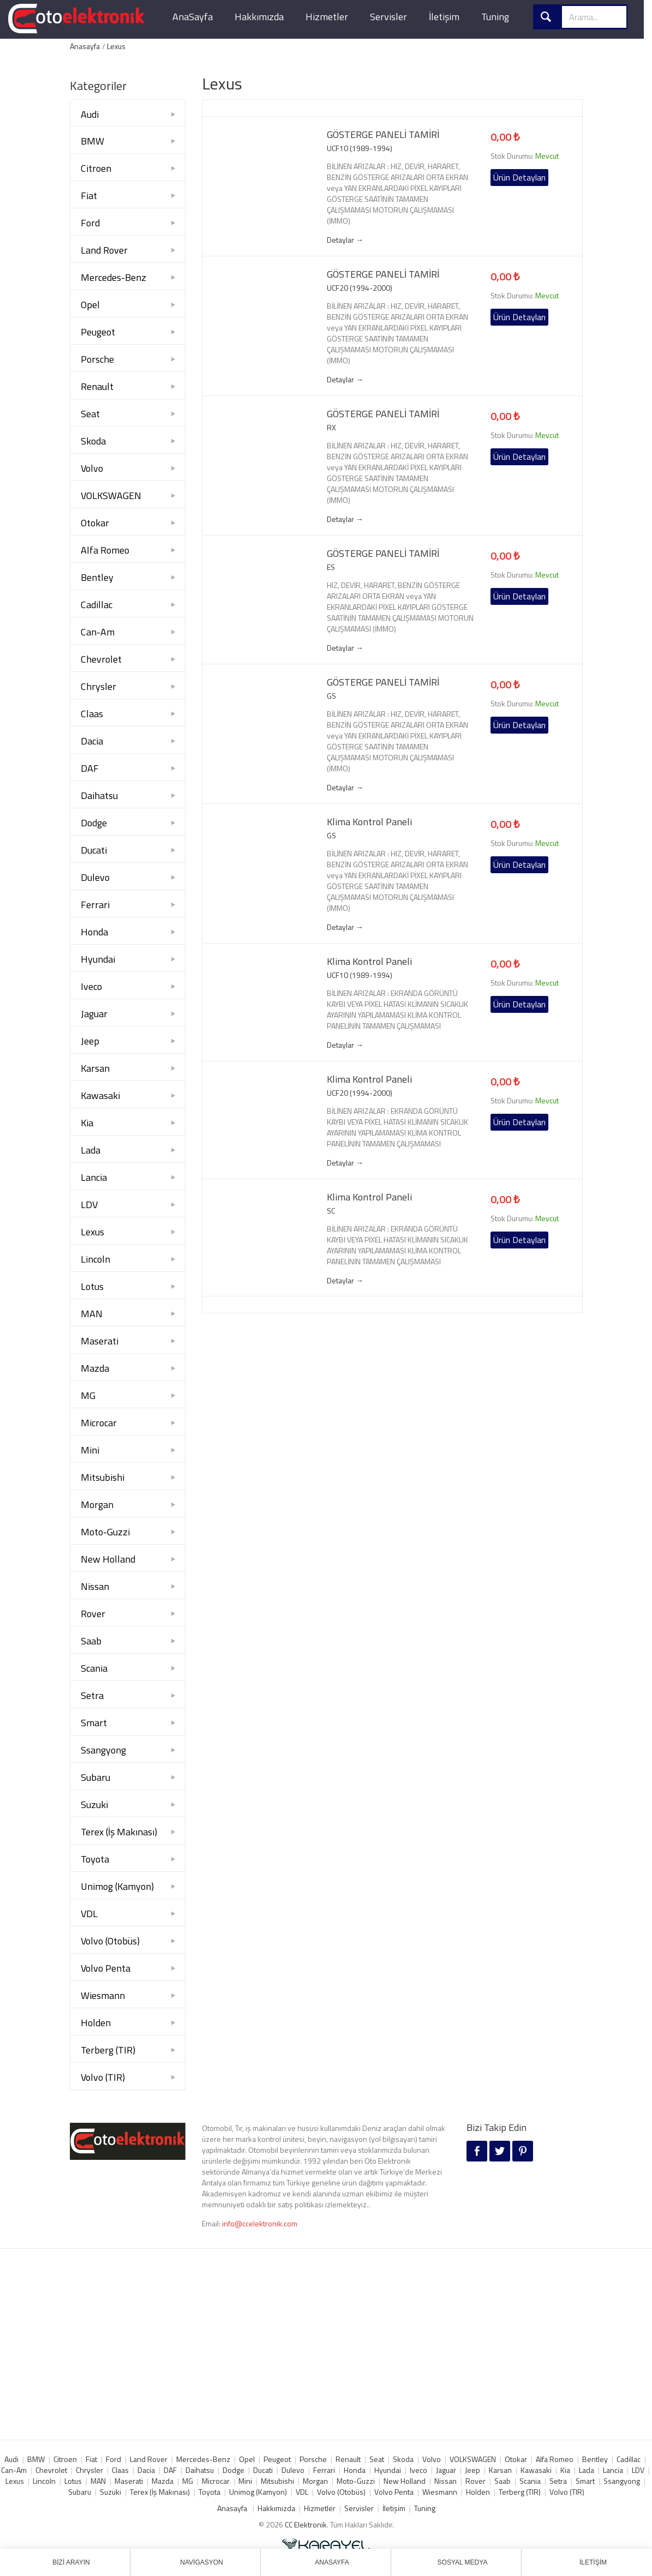  I want to click on Mercedes-Benz, so click(113, 277).